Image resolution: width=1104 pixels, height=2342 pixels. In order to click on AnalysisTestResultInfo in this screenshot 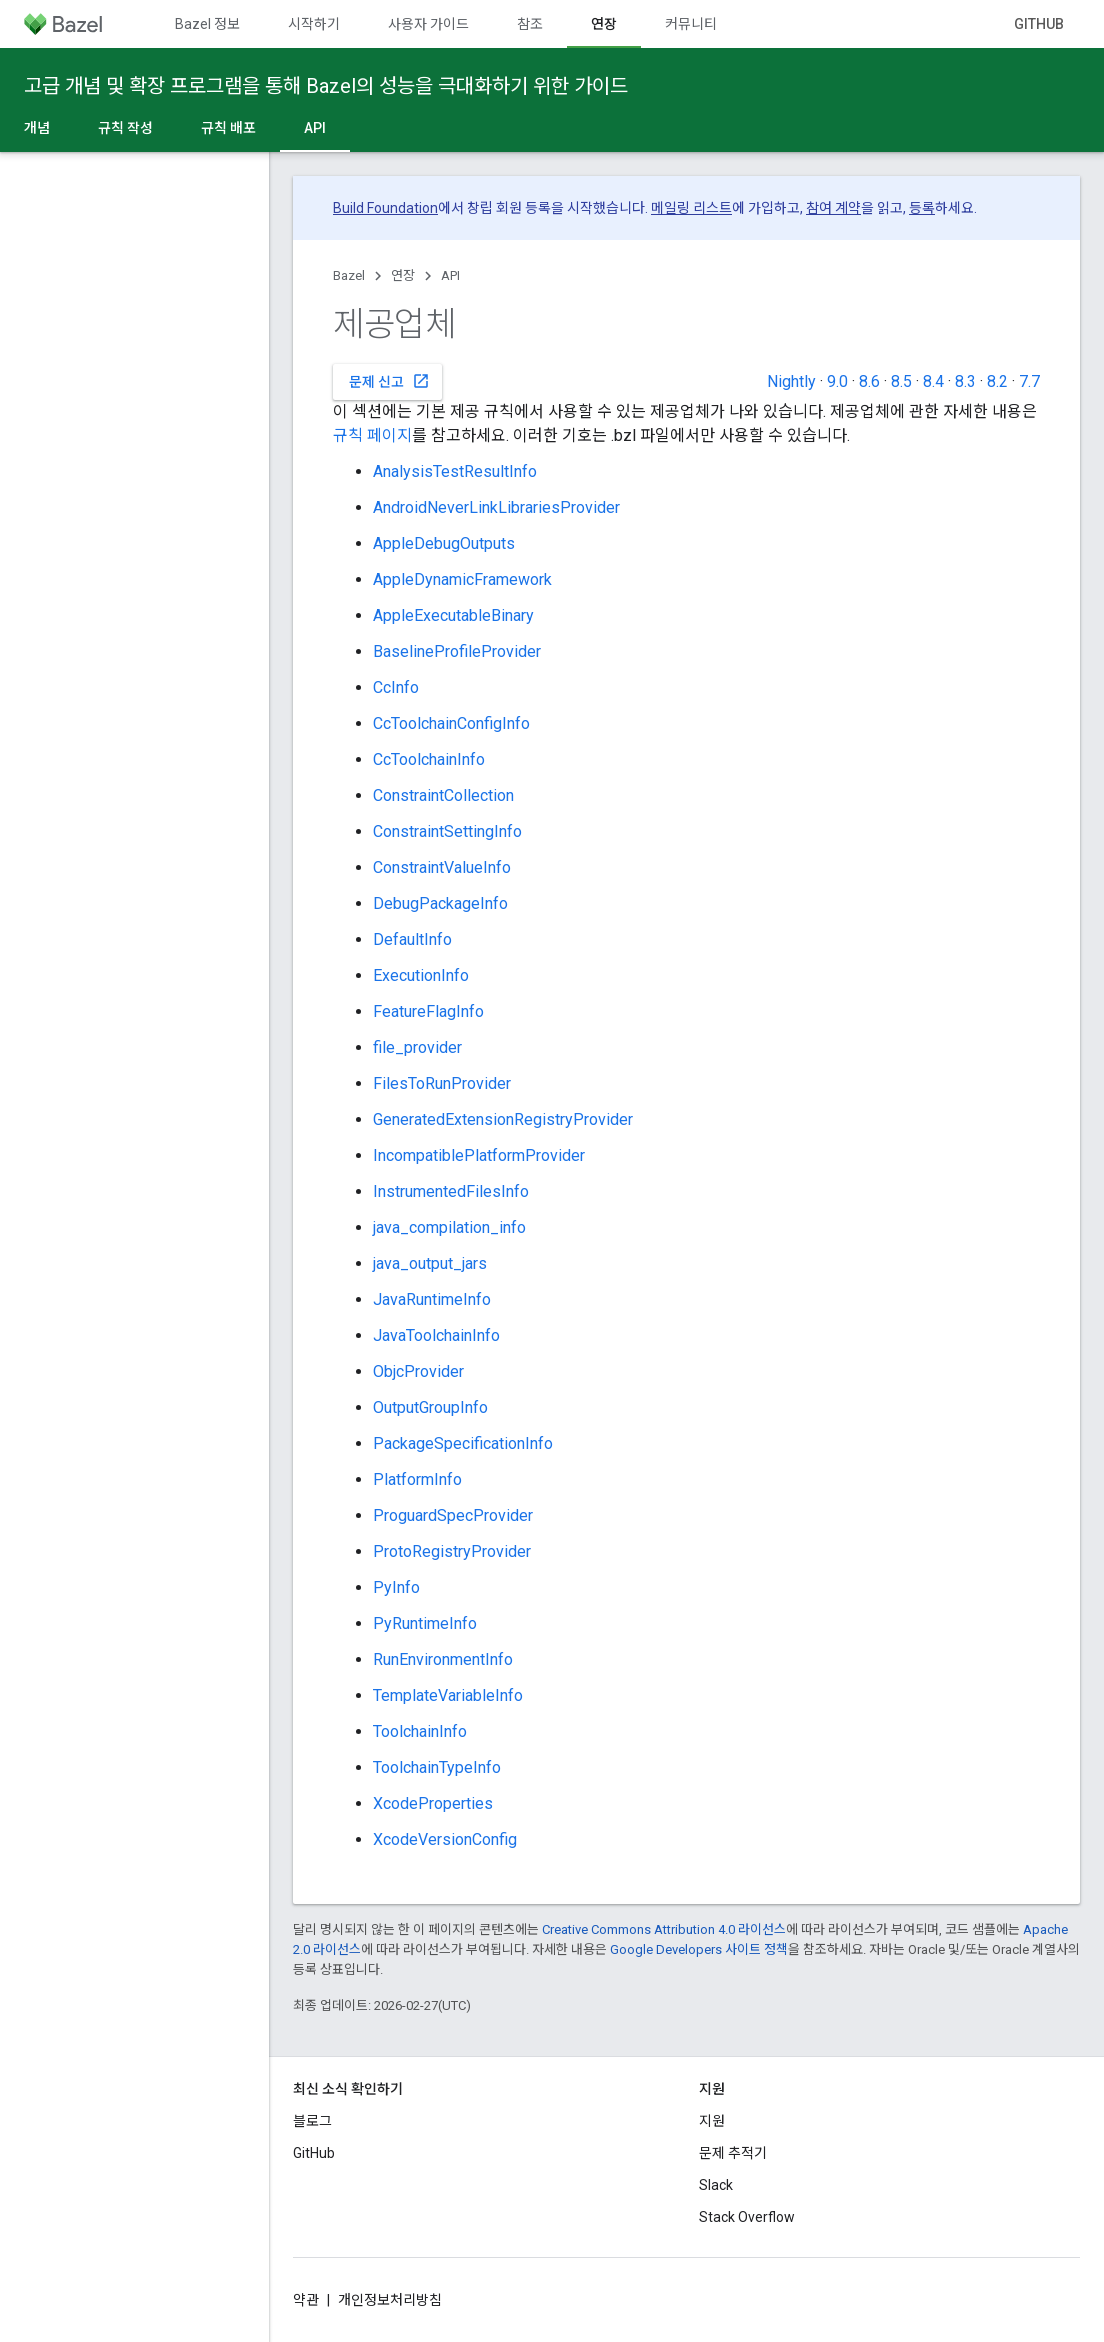, I will do `click(455, 471)`.